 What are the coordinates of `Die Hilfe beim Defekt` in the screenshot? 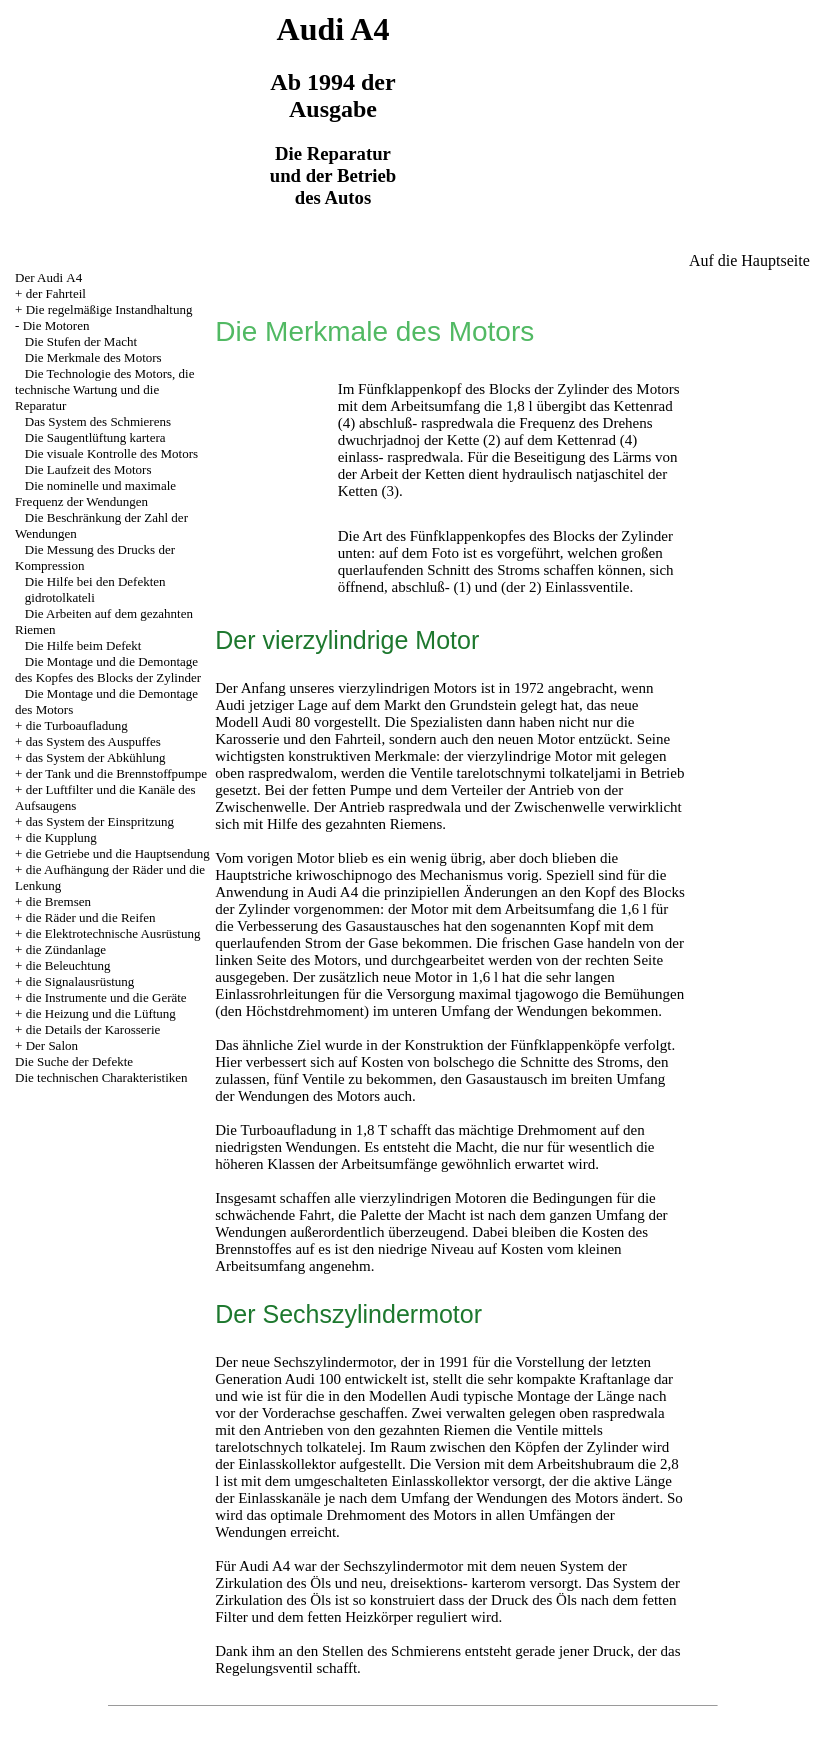 It's located at (83, 645).